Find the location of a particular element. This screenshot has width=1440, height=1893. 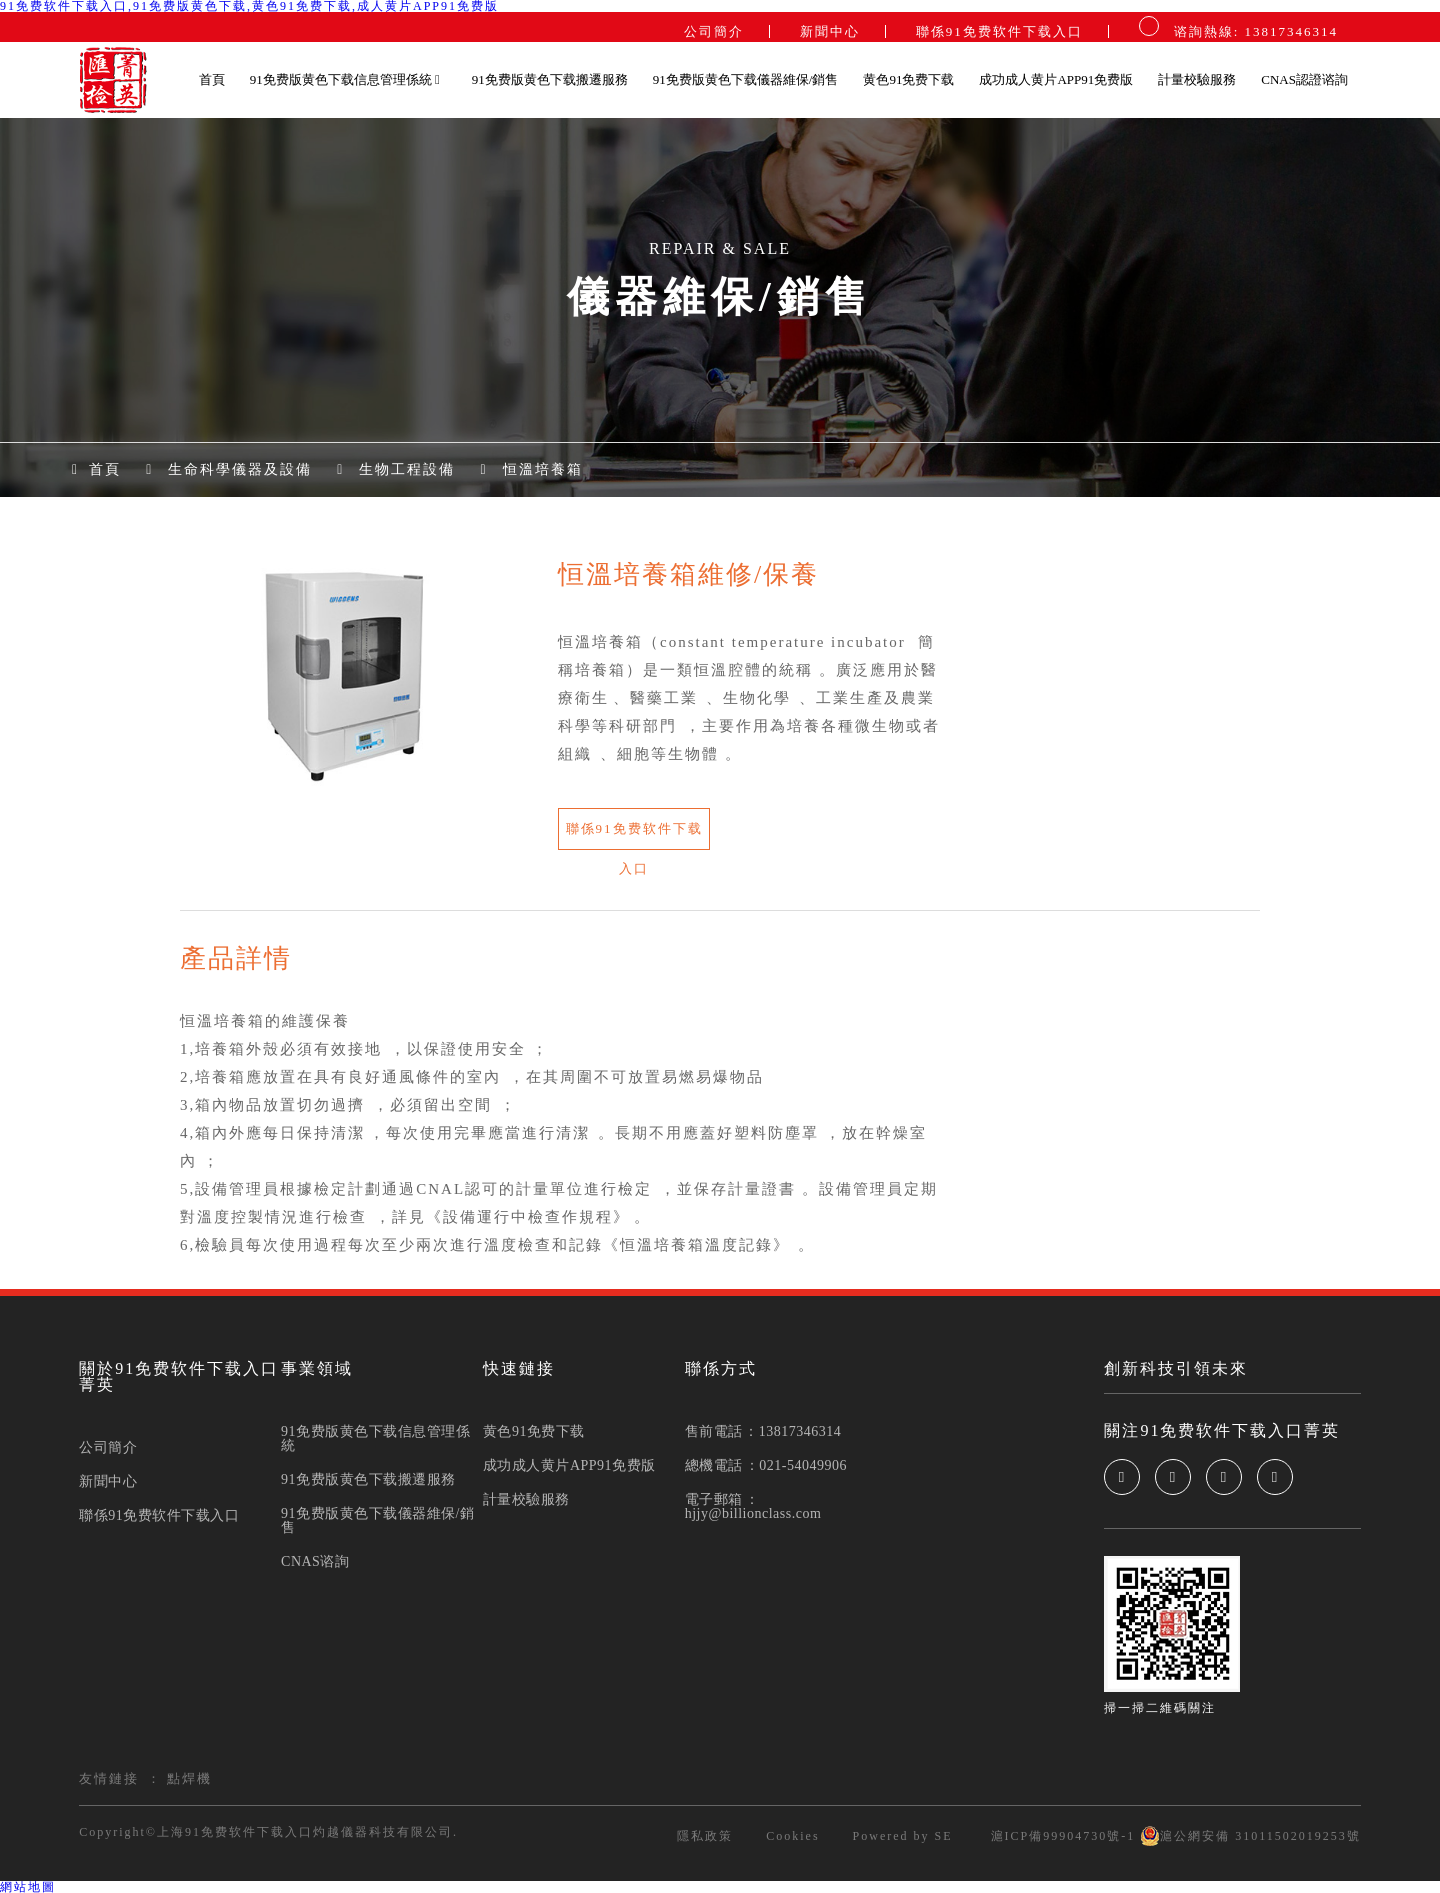

滬公網安備 31011502019253號 is located at coordinates (1250, 1836).